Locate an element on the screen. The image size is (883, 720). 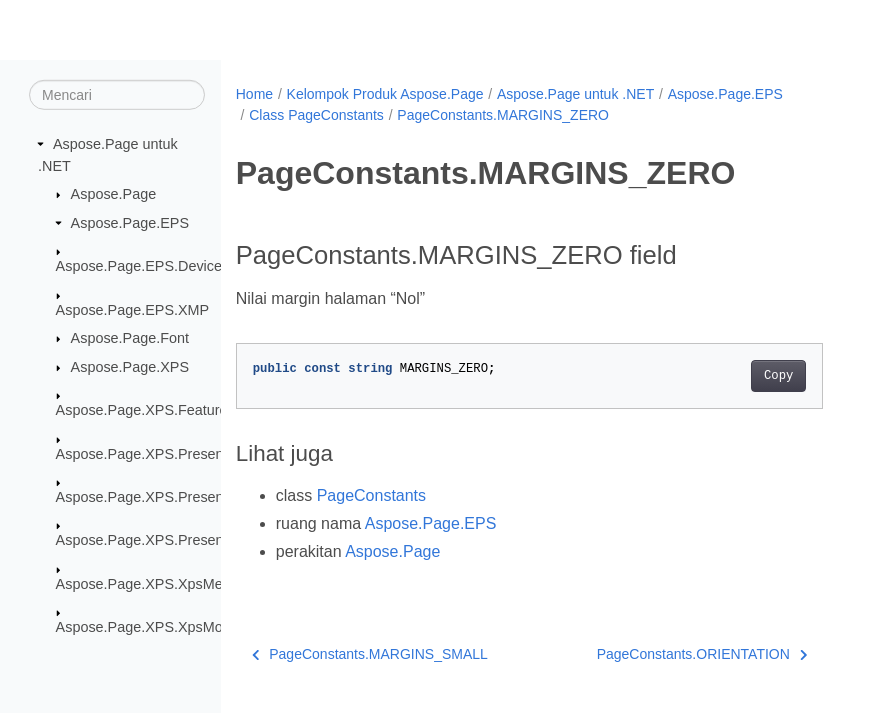
Aspose.Page.XPS.Presentation.Image is located at coordinates (179, 497).